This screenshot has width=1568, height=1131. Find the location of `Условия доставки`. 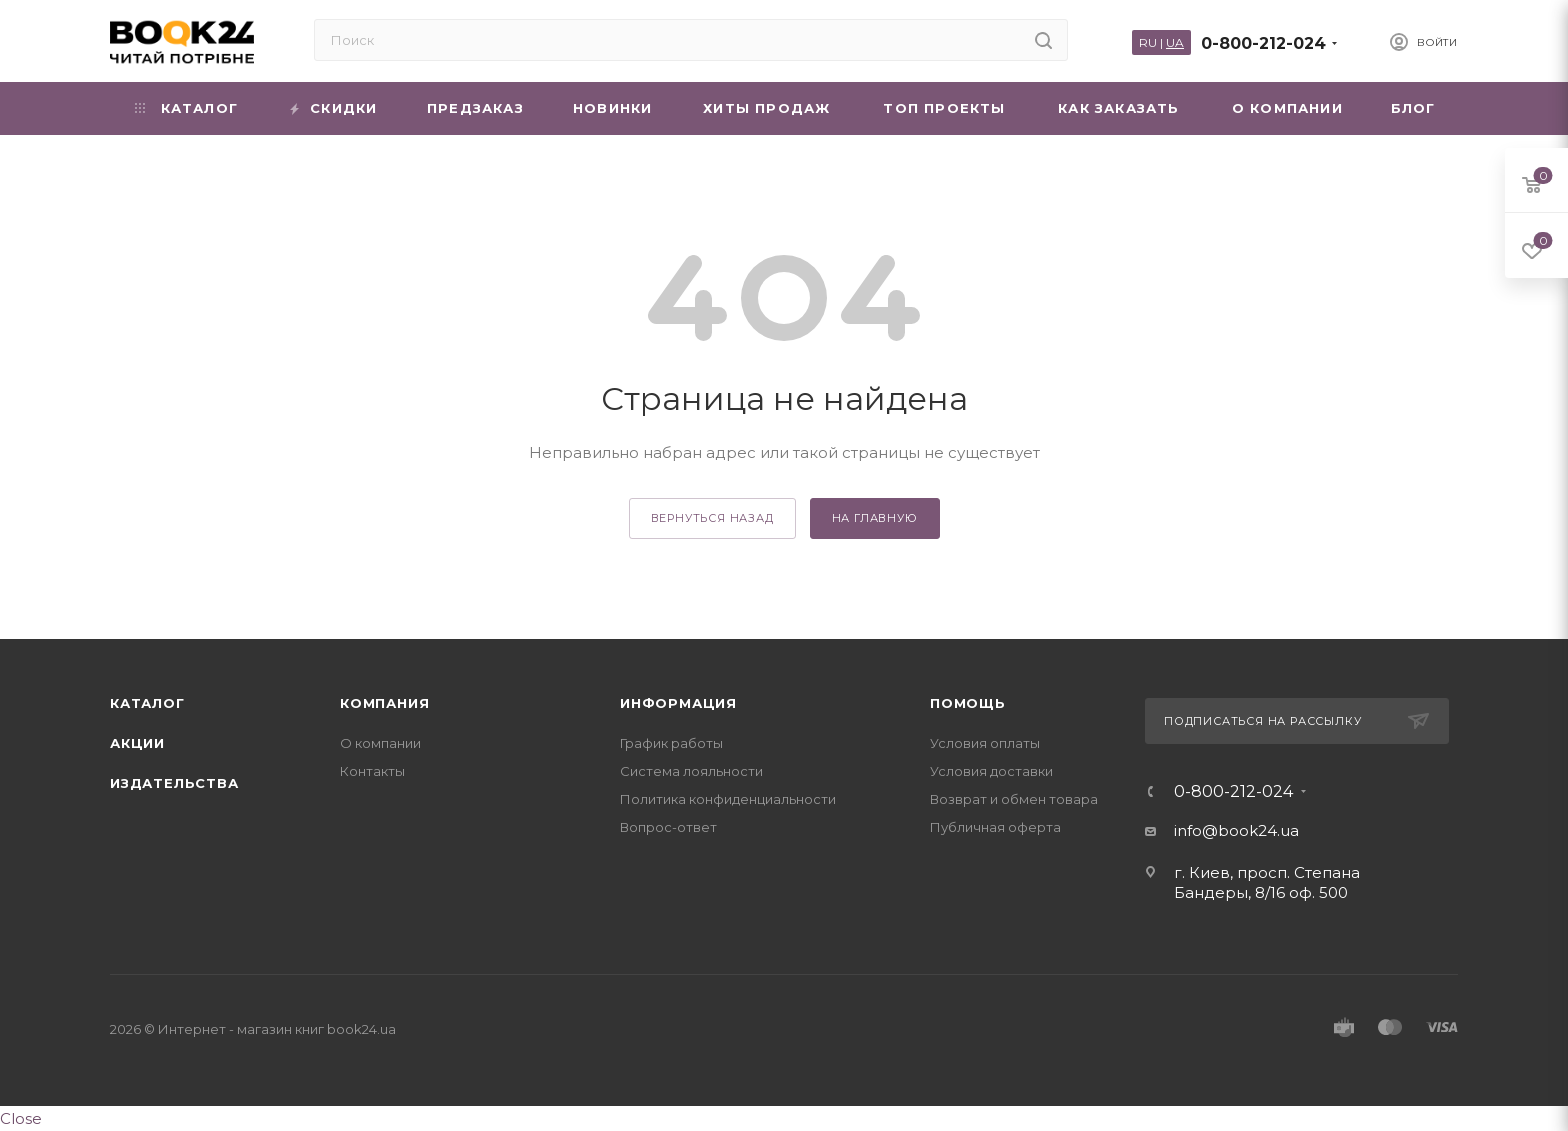

Условия доставки is located at coordinates (991, 771).